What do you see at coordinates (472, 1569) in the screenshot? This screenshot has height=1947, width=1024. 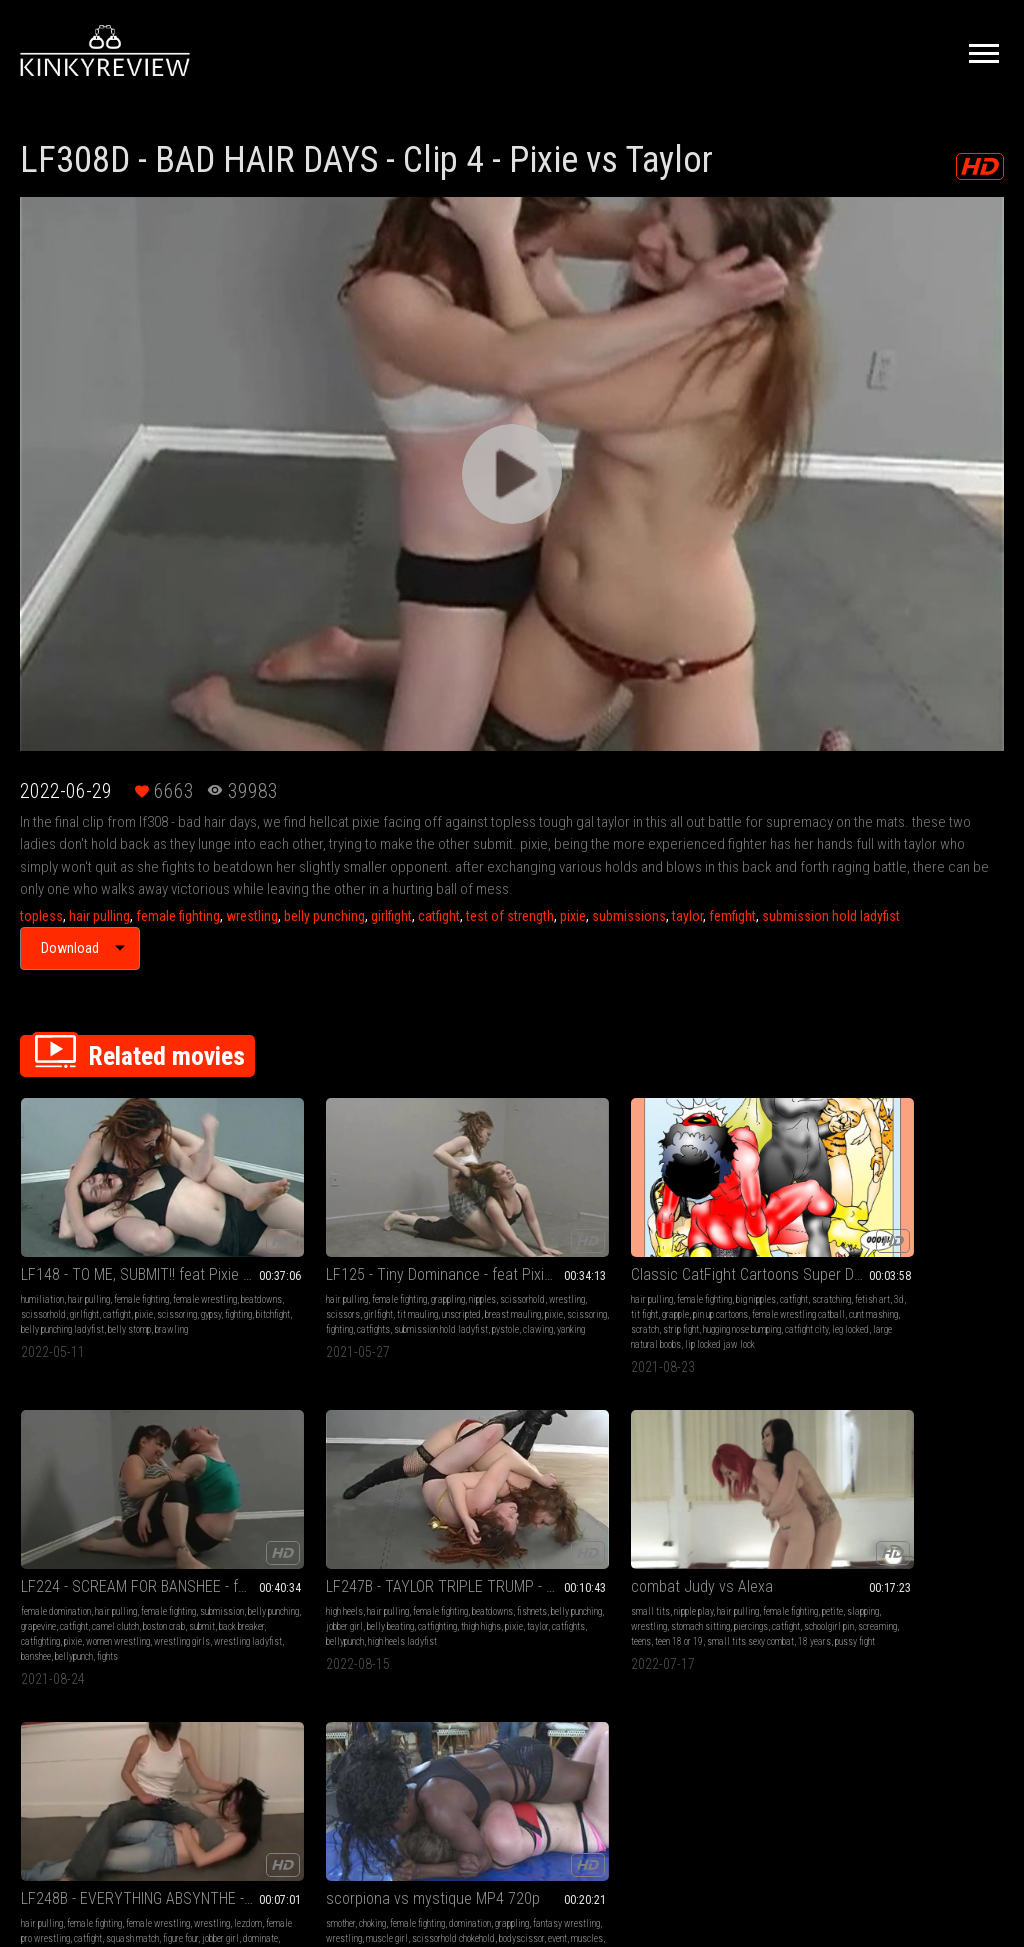 I see `pinhold` at bounding box center [472, 1569].